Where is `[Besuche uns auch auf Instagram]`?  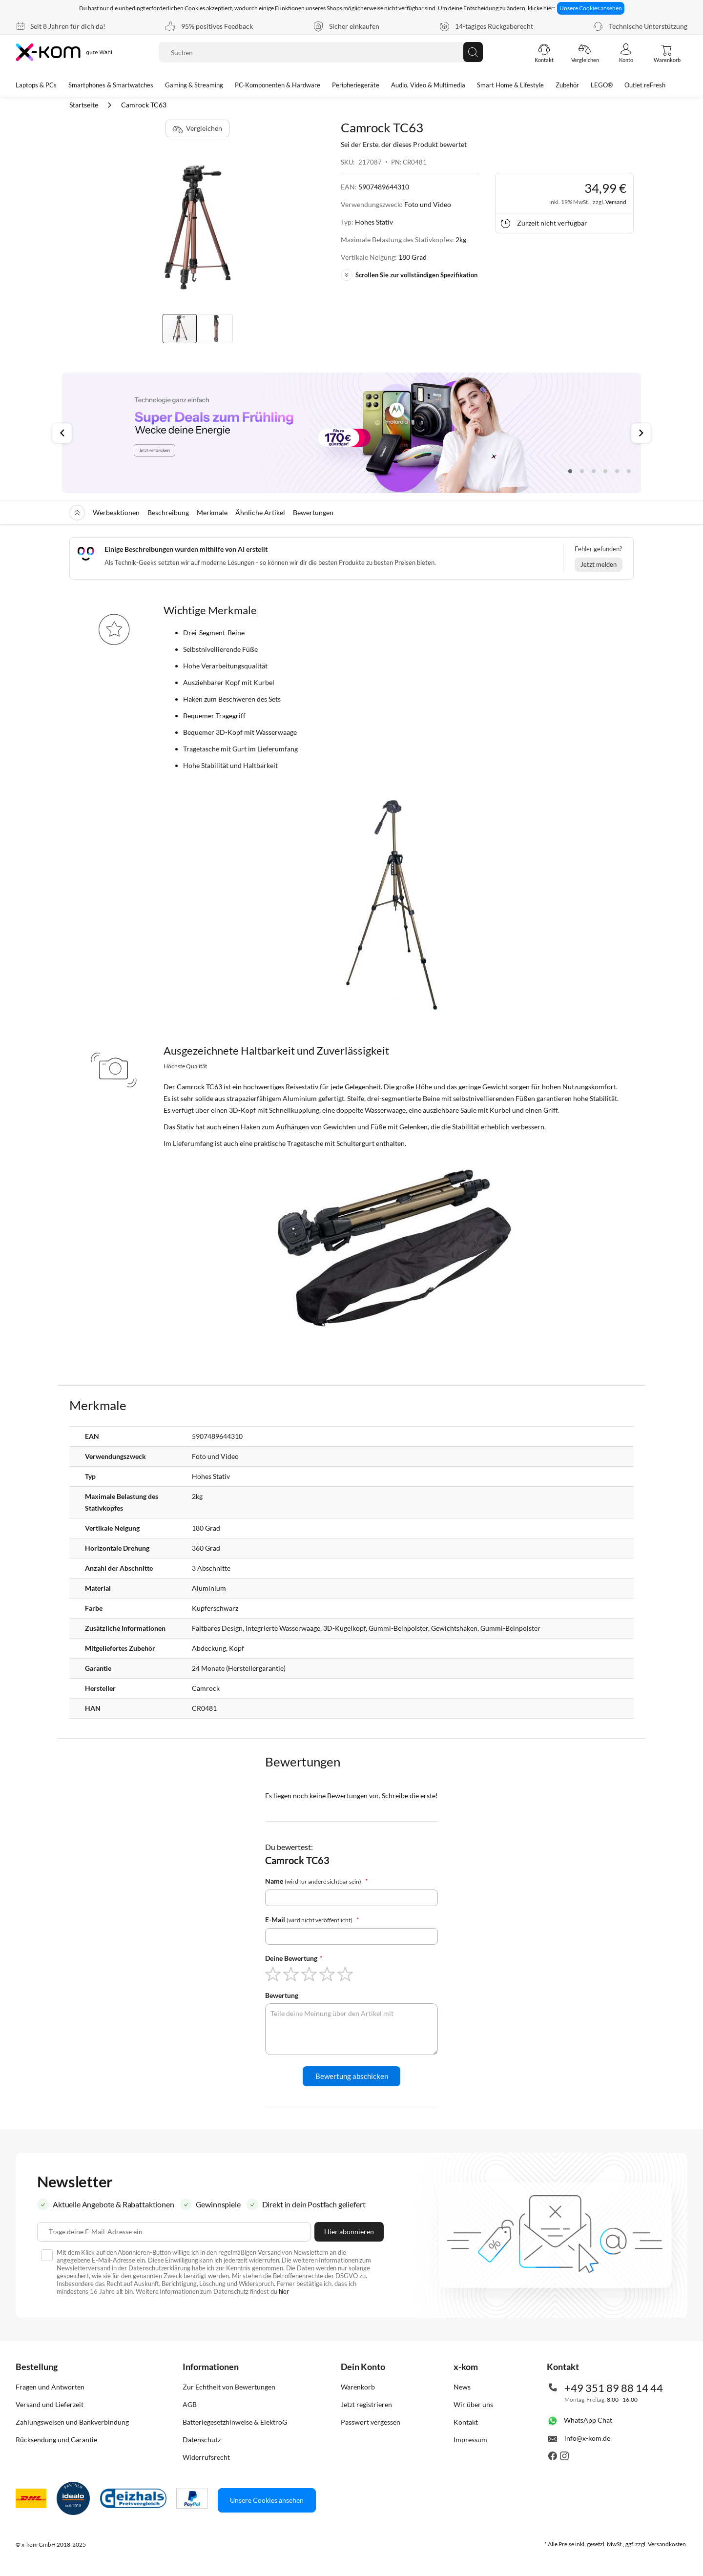 [Besuche uns auch auf Instagram] is located at coordinates (564, 2457).